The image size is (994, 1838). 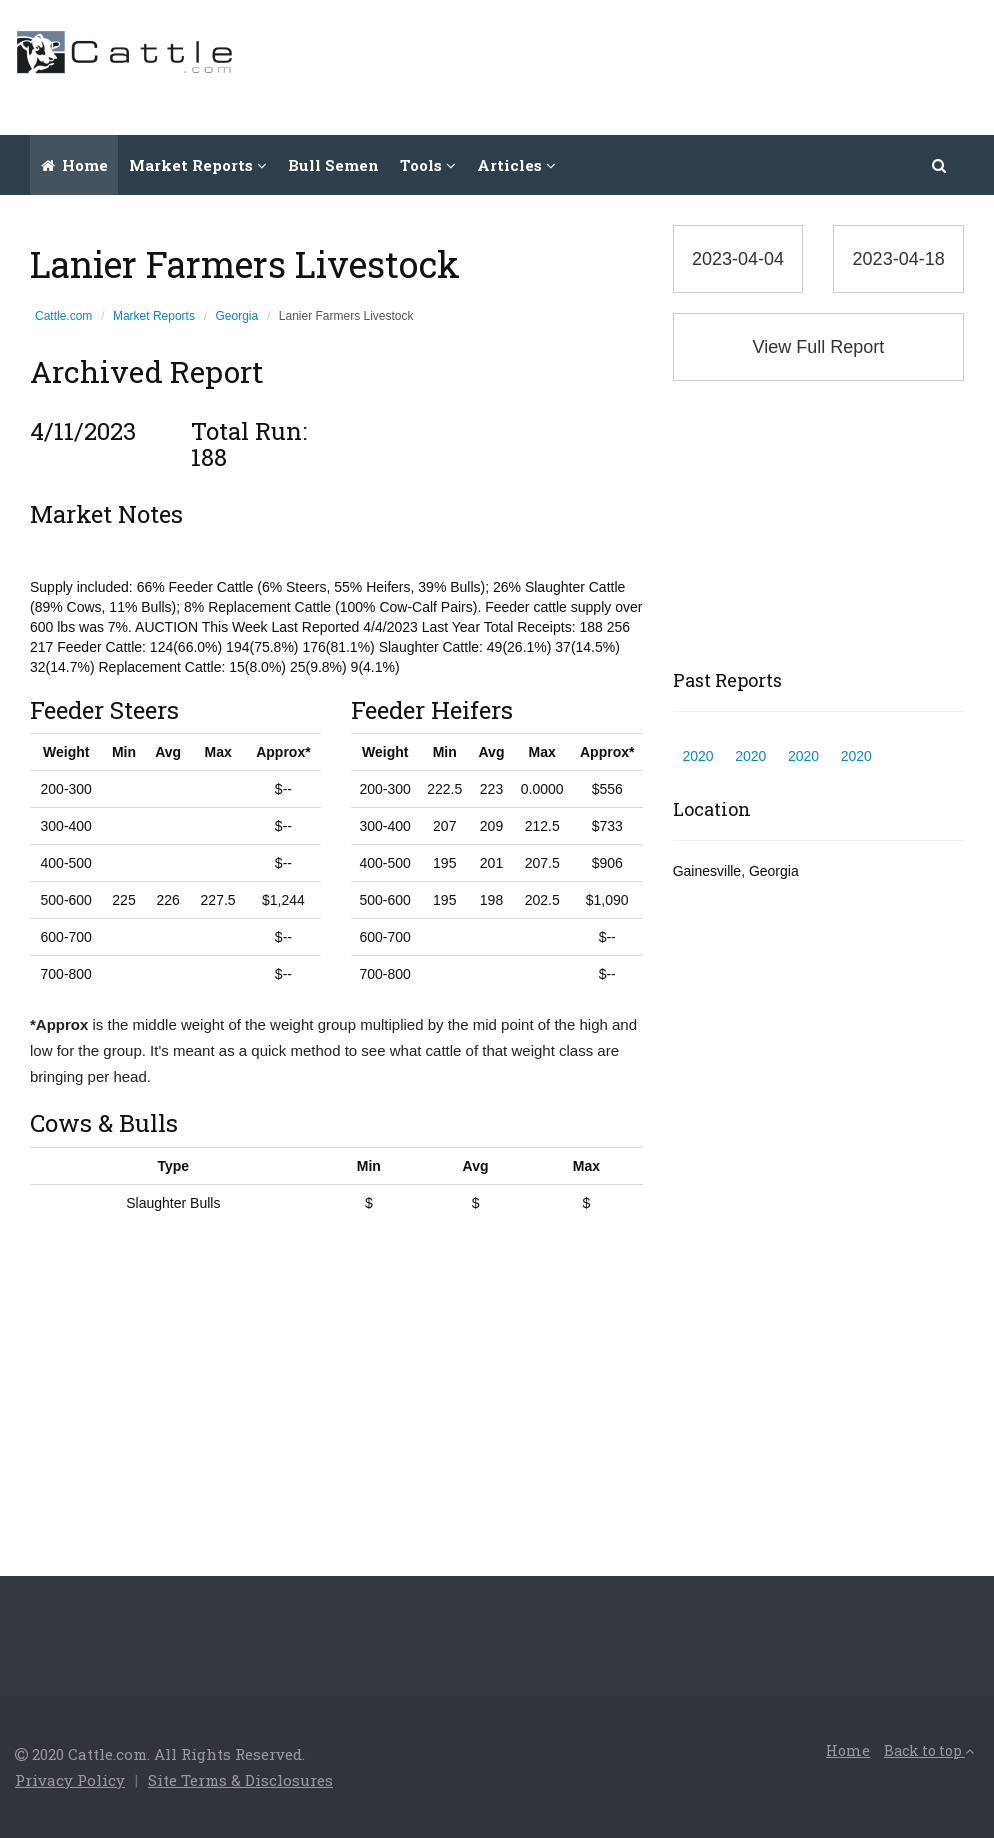 What do you see at coordinates (237, 316) in the screenshot?
I see `Georgia` at bounding box center [237, 316].